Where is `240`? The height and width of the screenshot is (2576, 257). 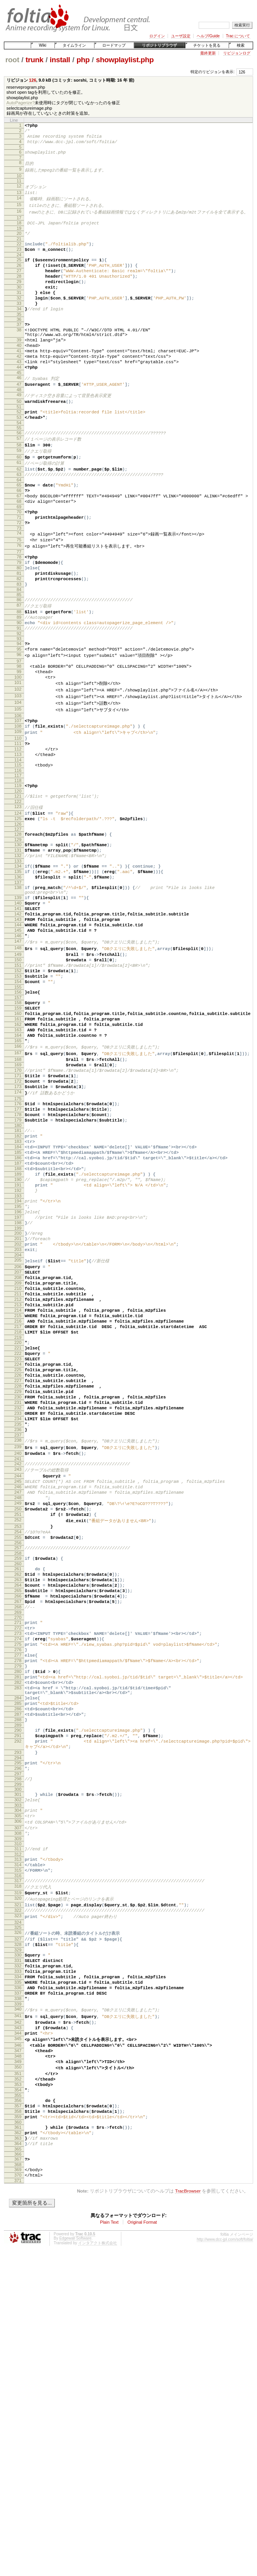 240 is located at coordinates (17, 1658).